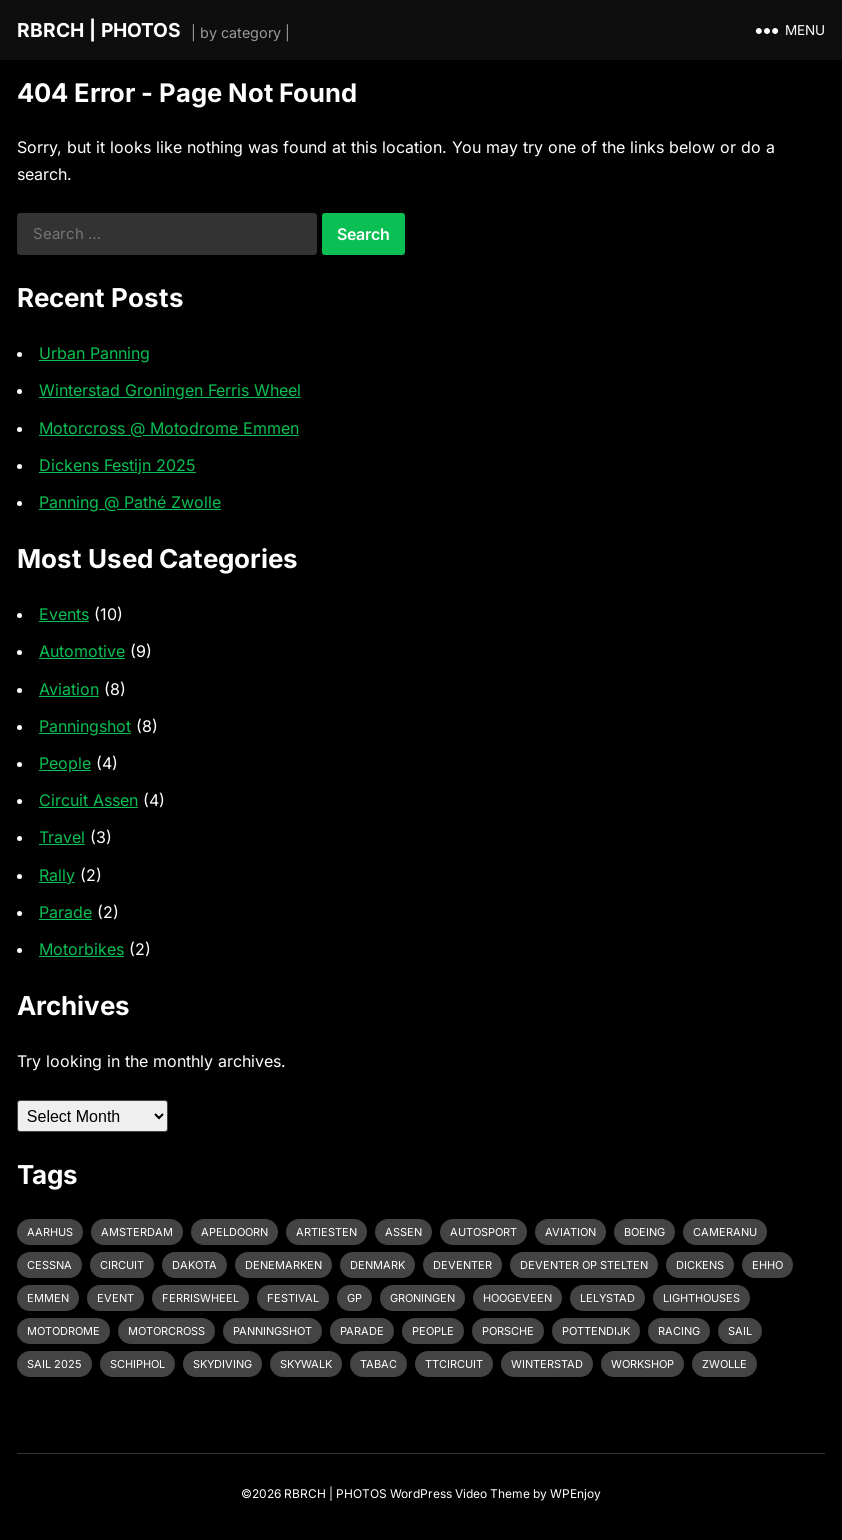 The height and width of the screenshot is (1540, 842). Describe the element at coordinates (62, 837) in the screenshot. I see `Travel` at that location.